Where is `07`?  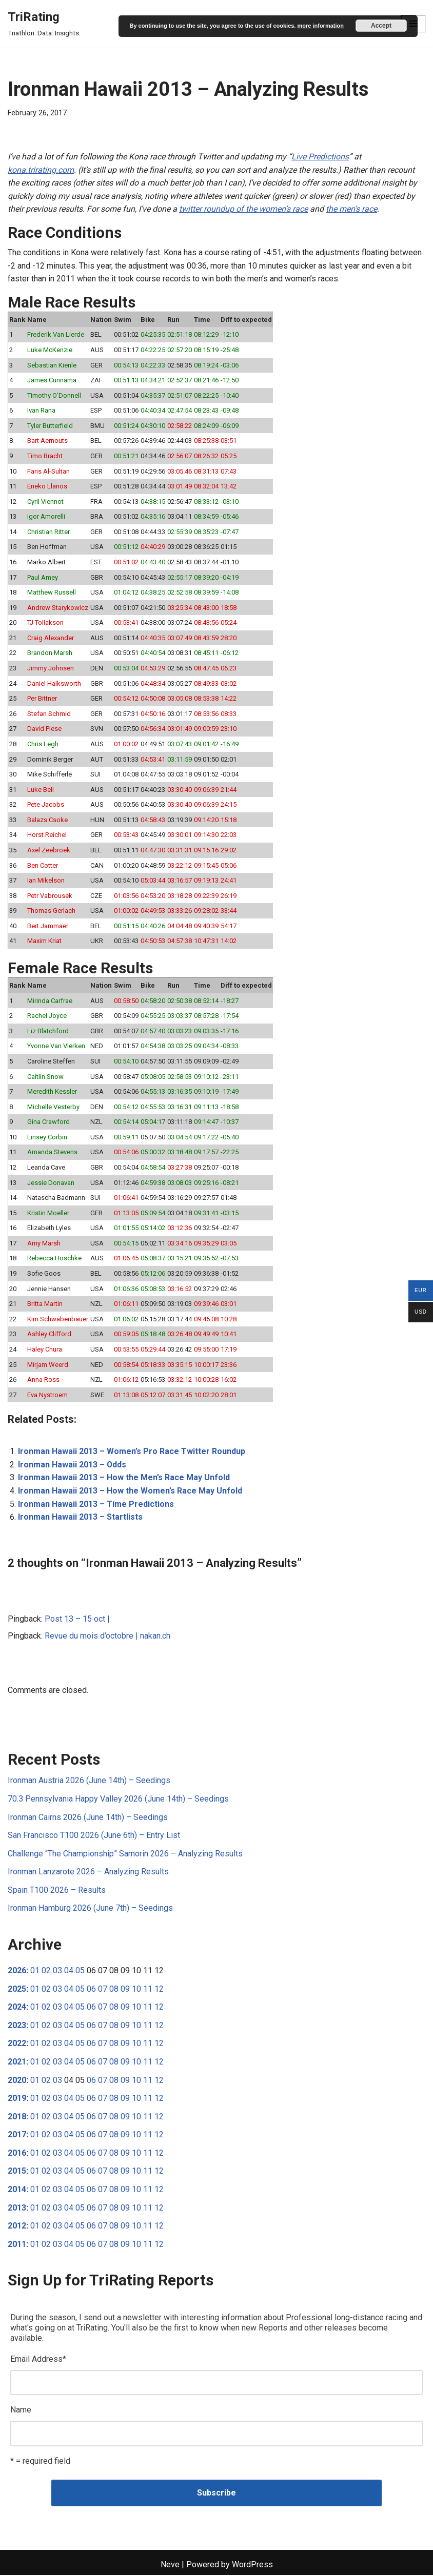
07 is located at coordinates (102, 1989).